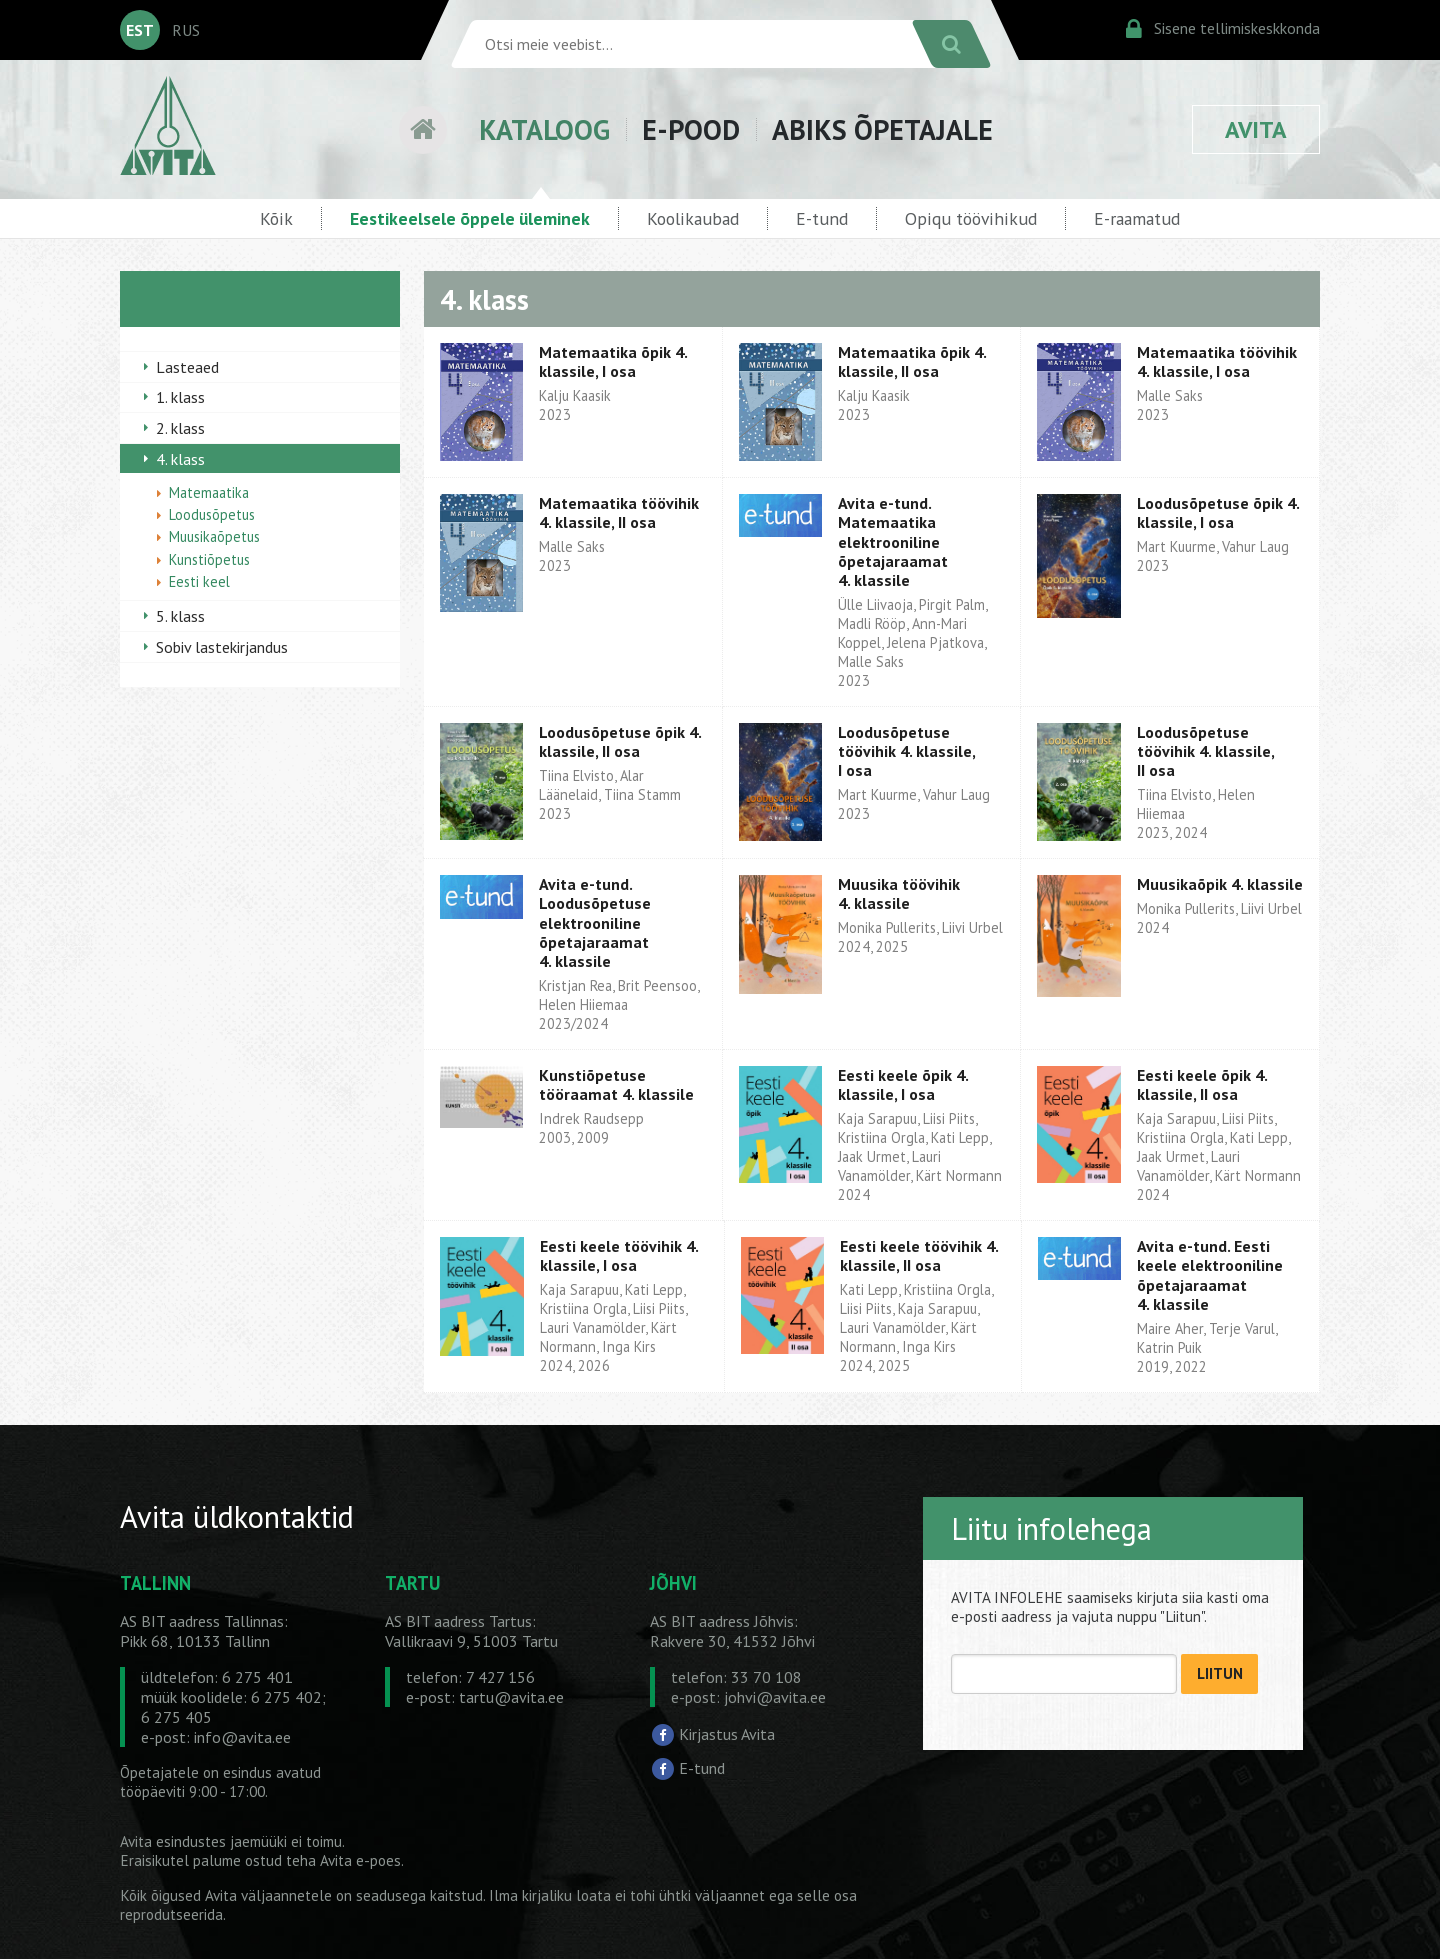 This screenshot has height=1959, width=1440. What do you see at coordinates (360, 1860) in the screenshot?
I see `Avita e-poes` at bounding box center [360, 1860].